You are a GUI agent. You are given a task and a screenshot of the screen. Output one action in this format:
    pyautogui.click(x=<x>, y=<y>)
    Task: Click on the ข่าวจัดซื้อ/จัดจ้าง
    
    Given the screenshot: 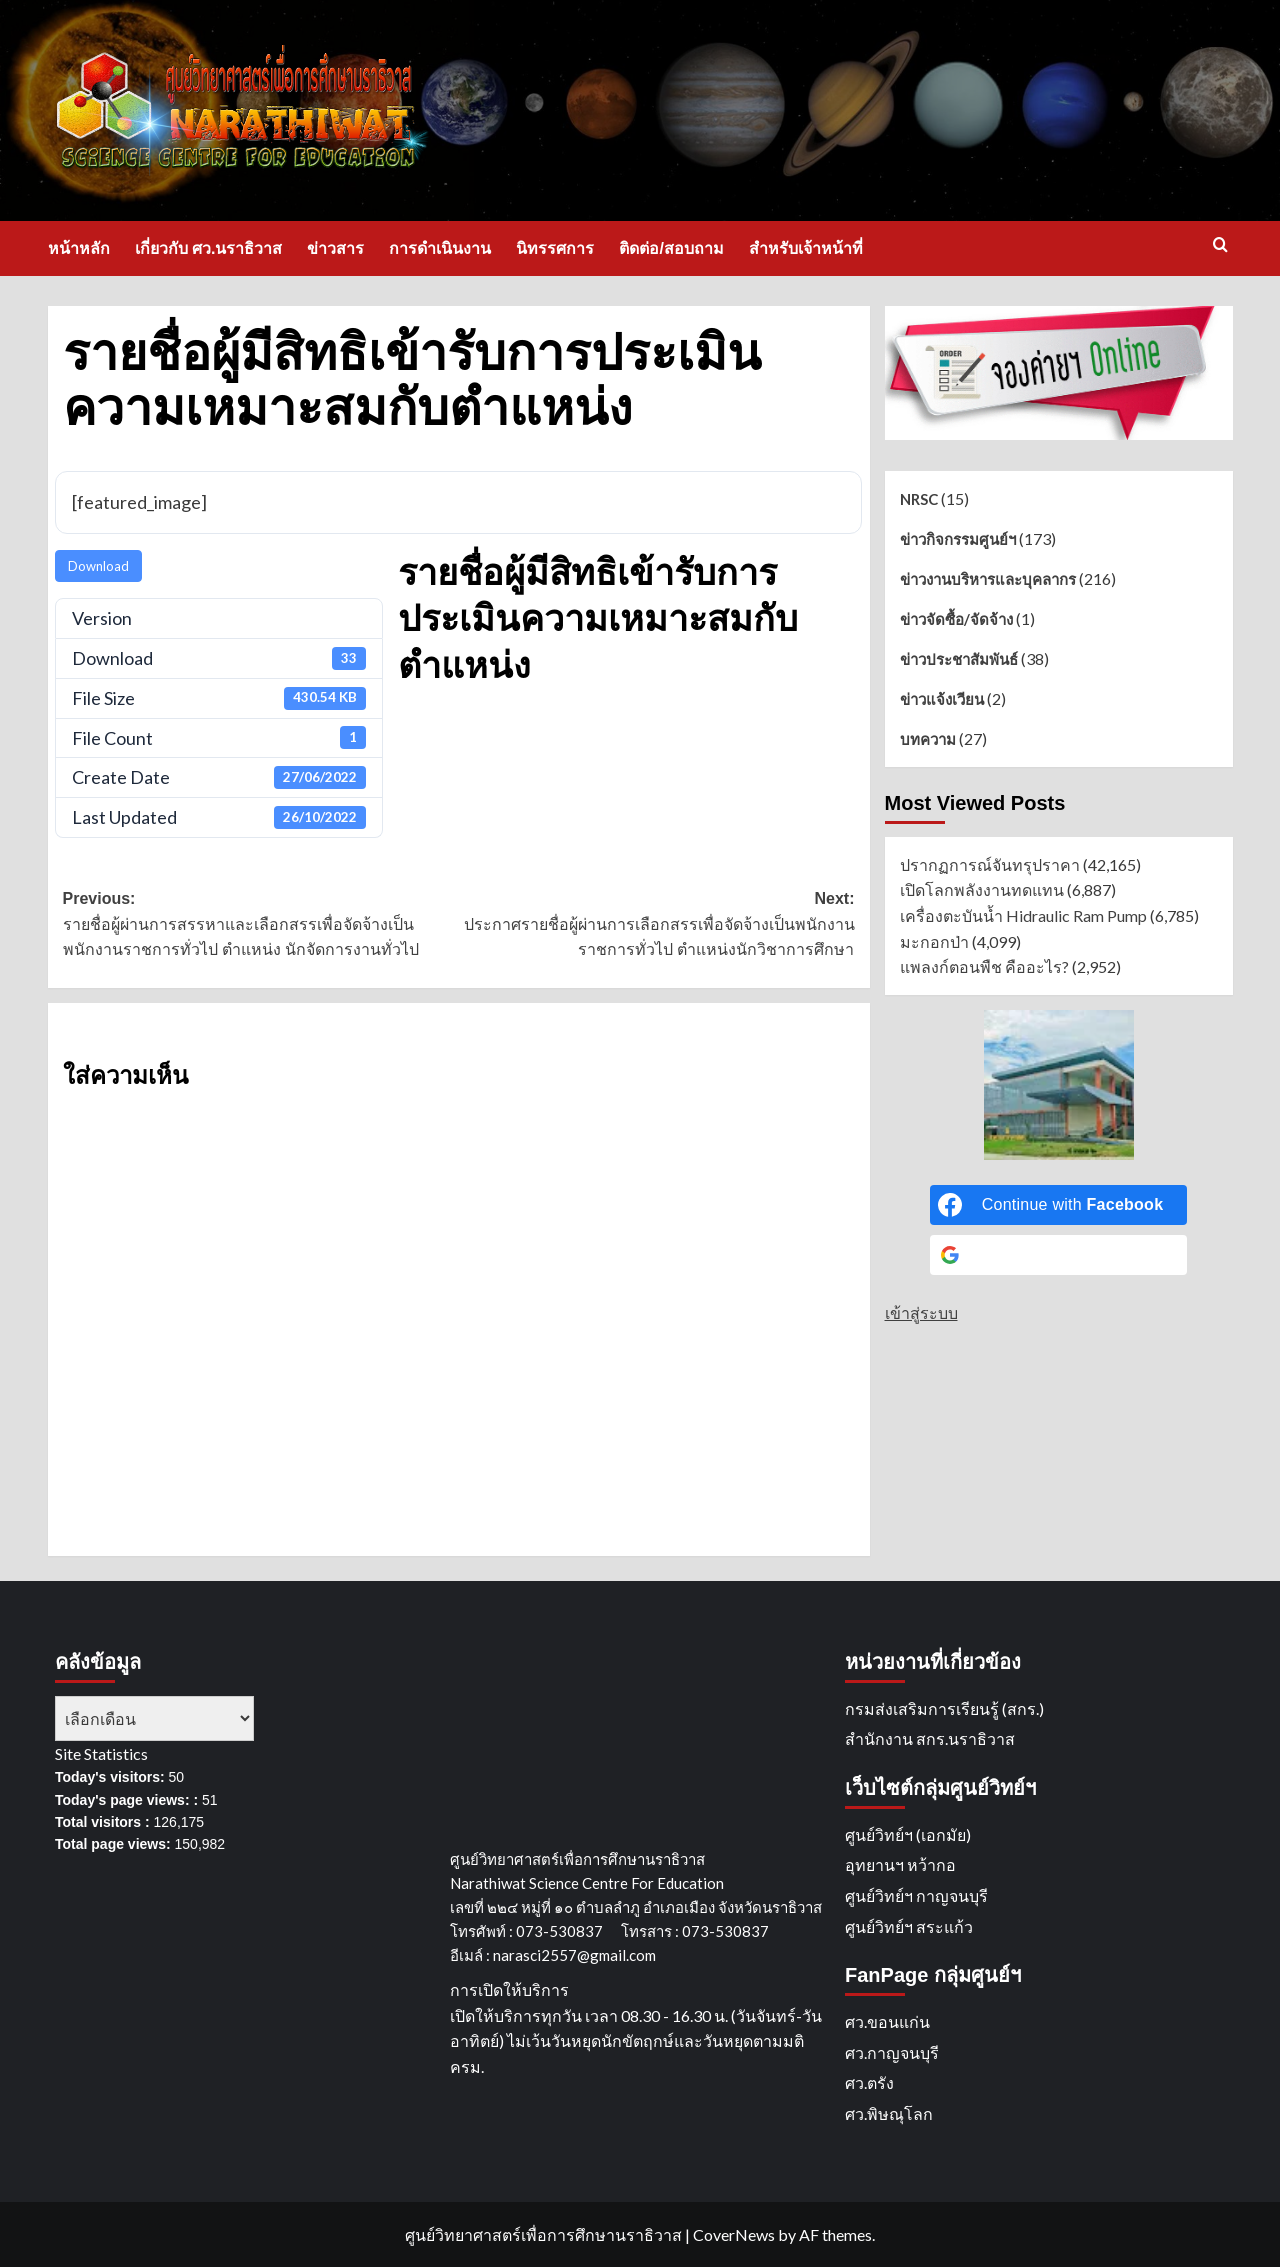 What is the action you would take?
    pyautogui.click(x=956, y=619)
    